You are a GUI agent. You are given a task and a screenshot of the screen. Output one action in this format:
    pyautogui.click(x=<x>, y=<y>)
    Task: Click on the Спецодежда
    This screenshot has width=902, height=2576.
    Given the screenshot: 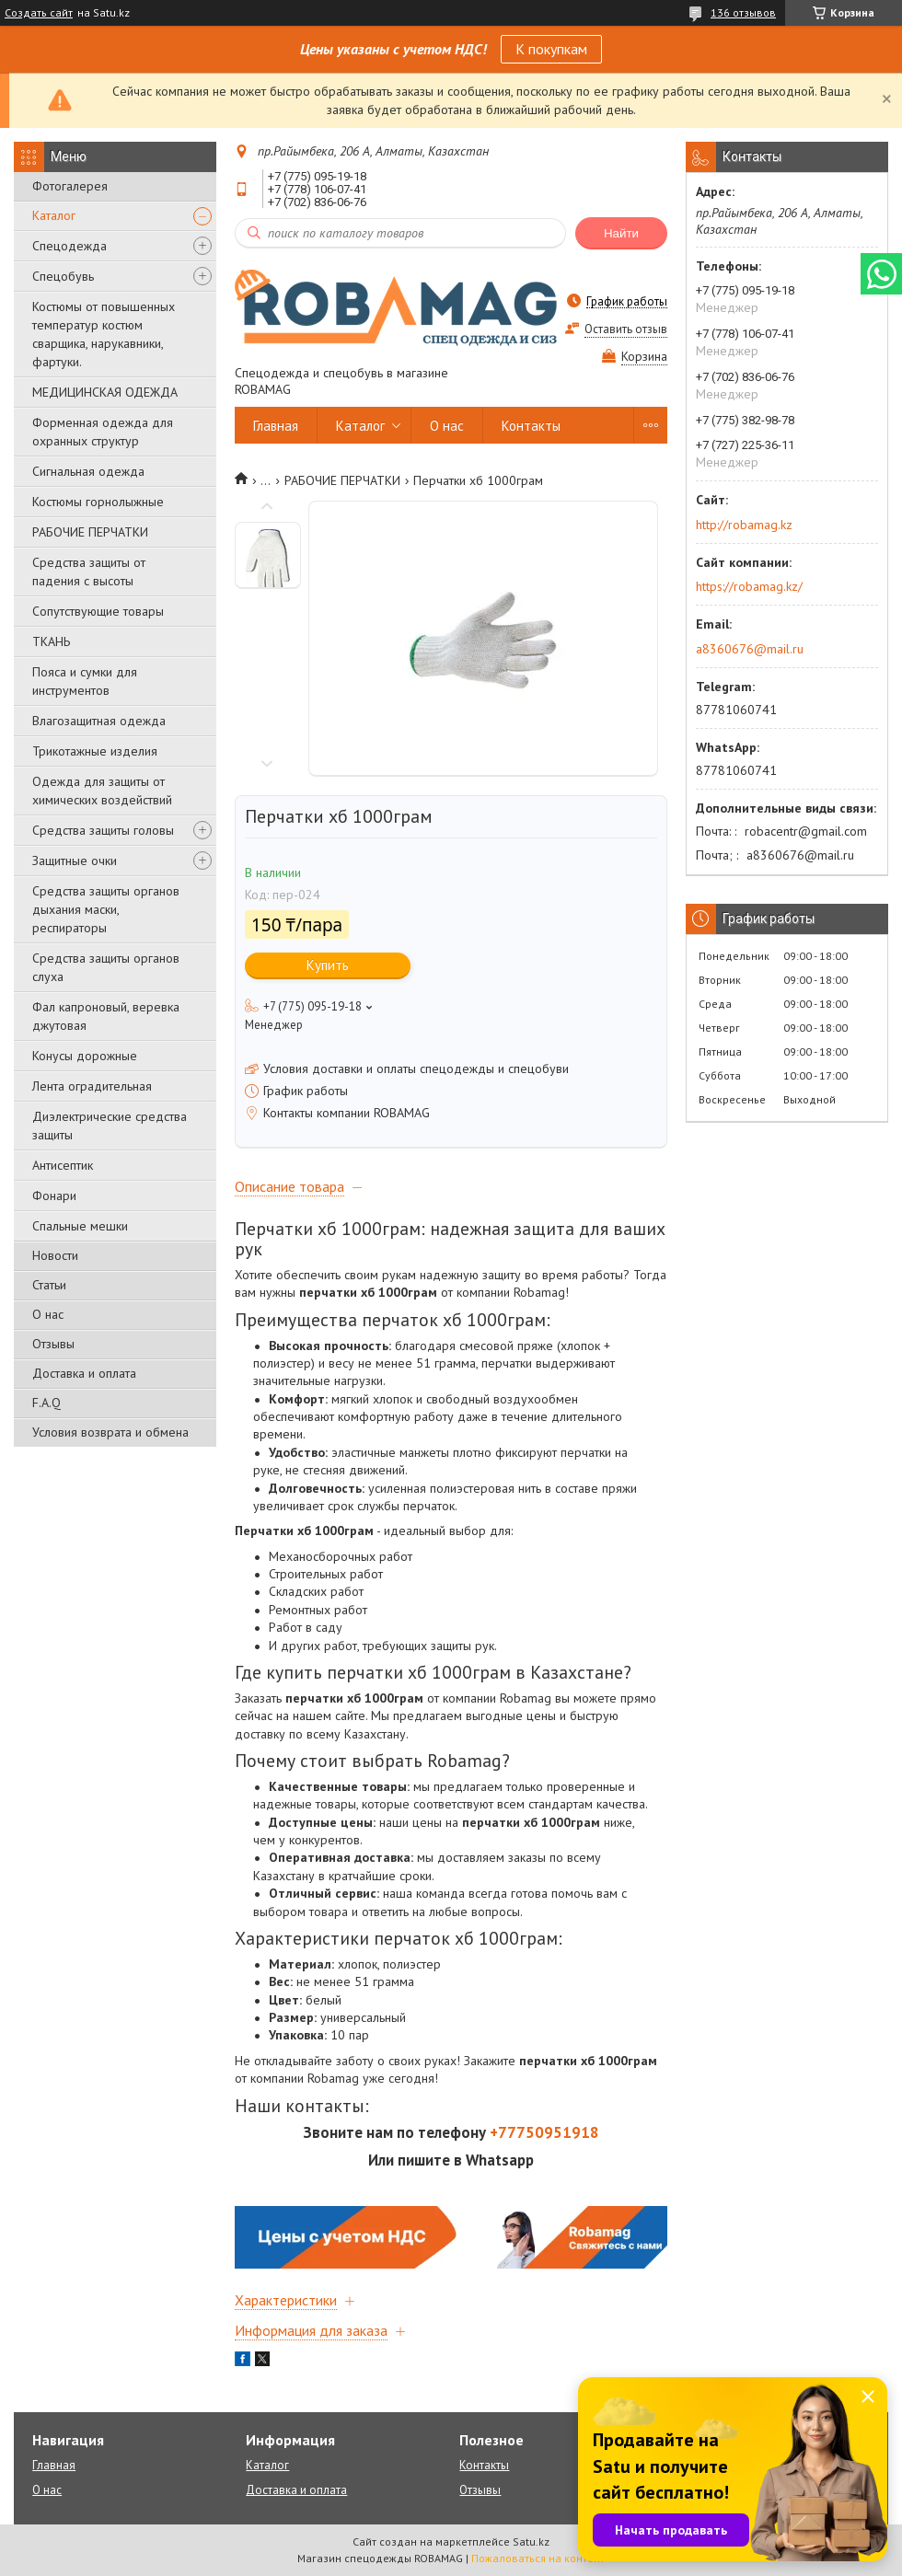 What is the action you would take?
    pyautogui.click(x=69, y=245)
    